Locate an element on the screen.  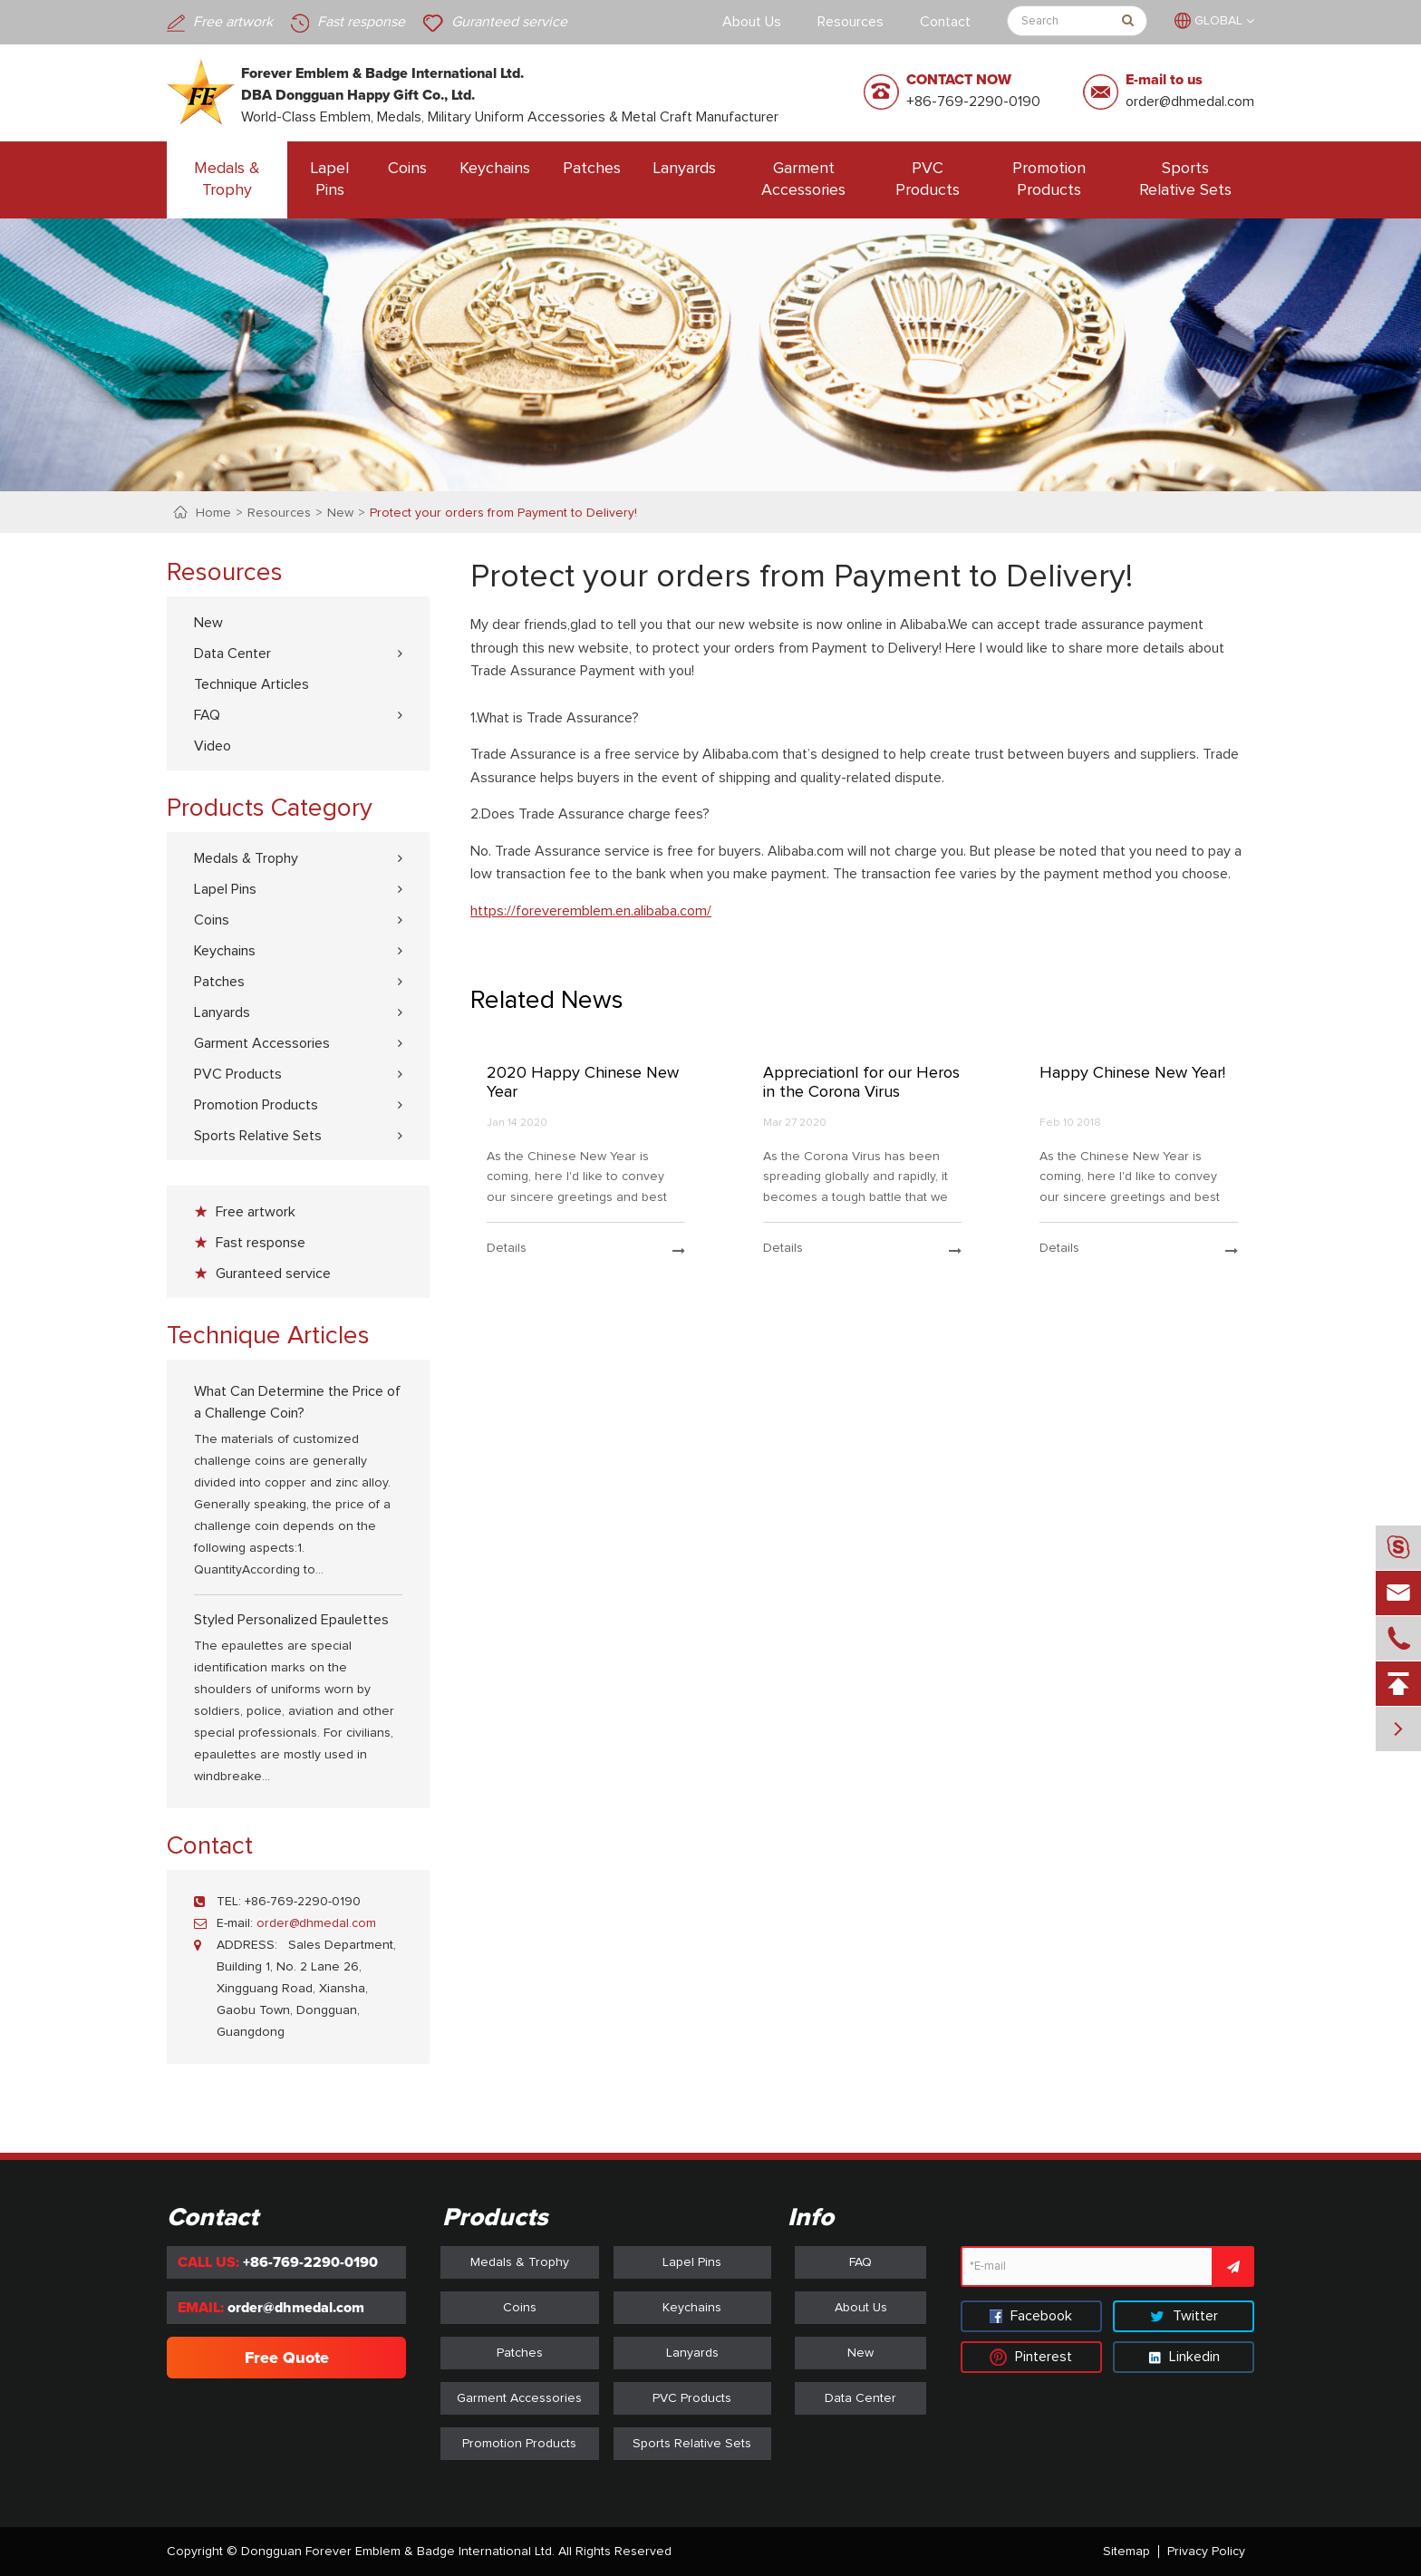
Protect your orders from Payment to Delivery! is located at coordinates (503, 513).